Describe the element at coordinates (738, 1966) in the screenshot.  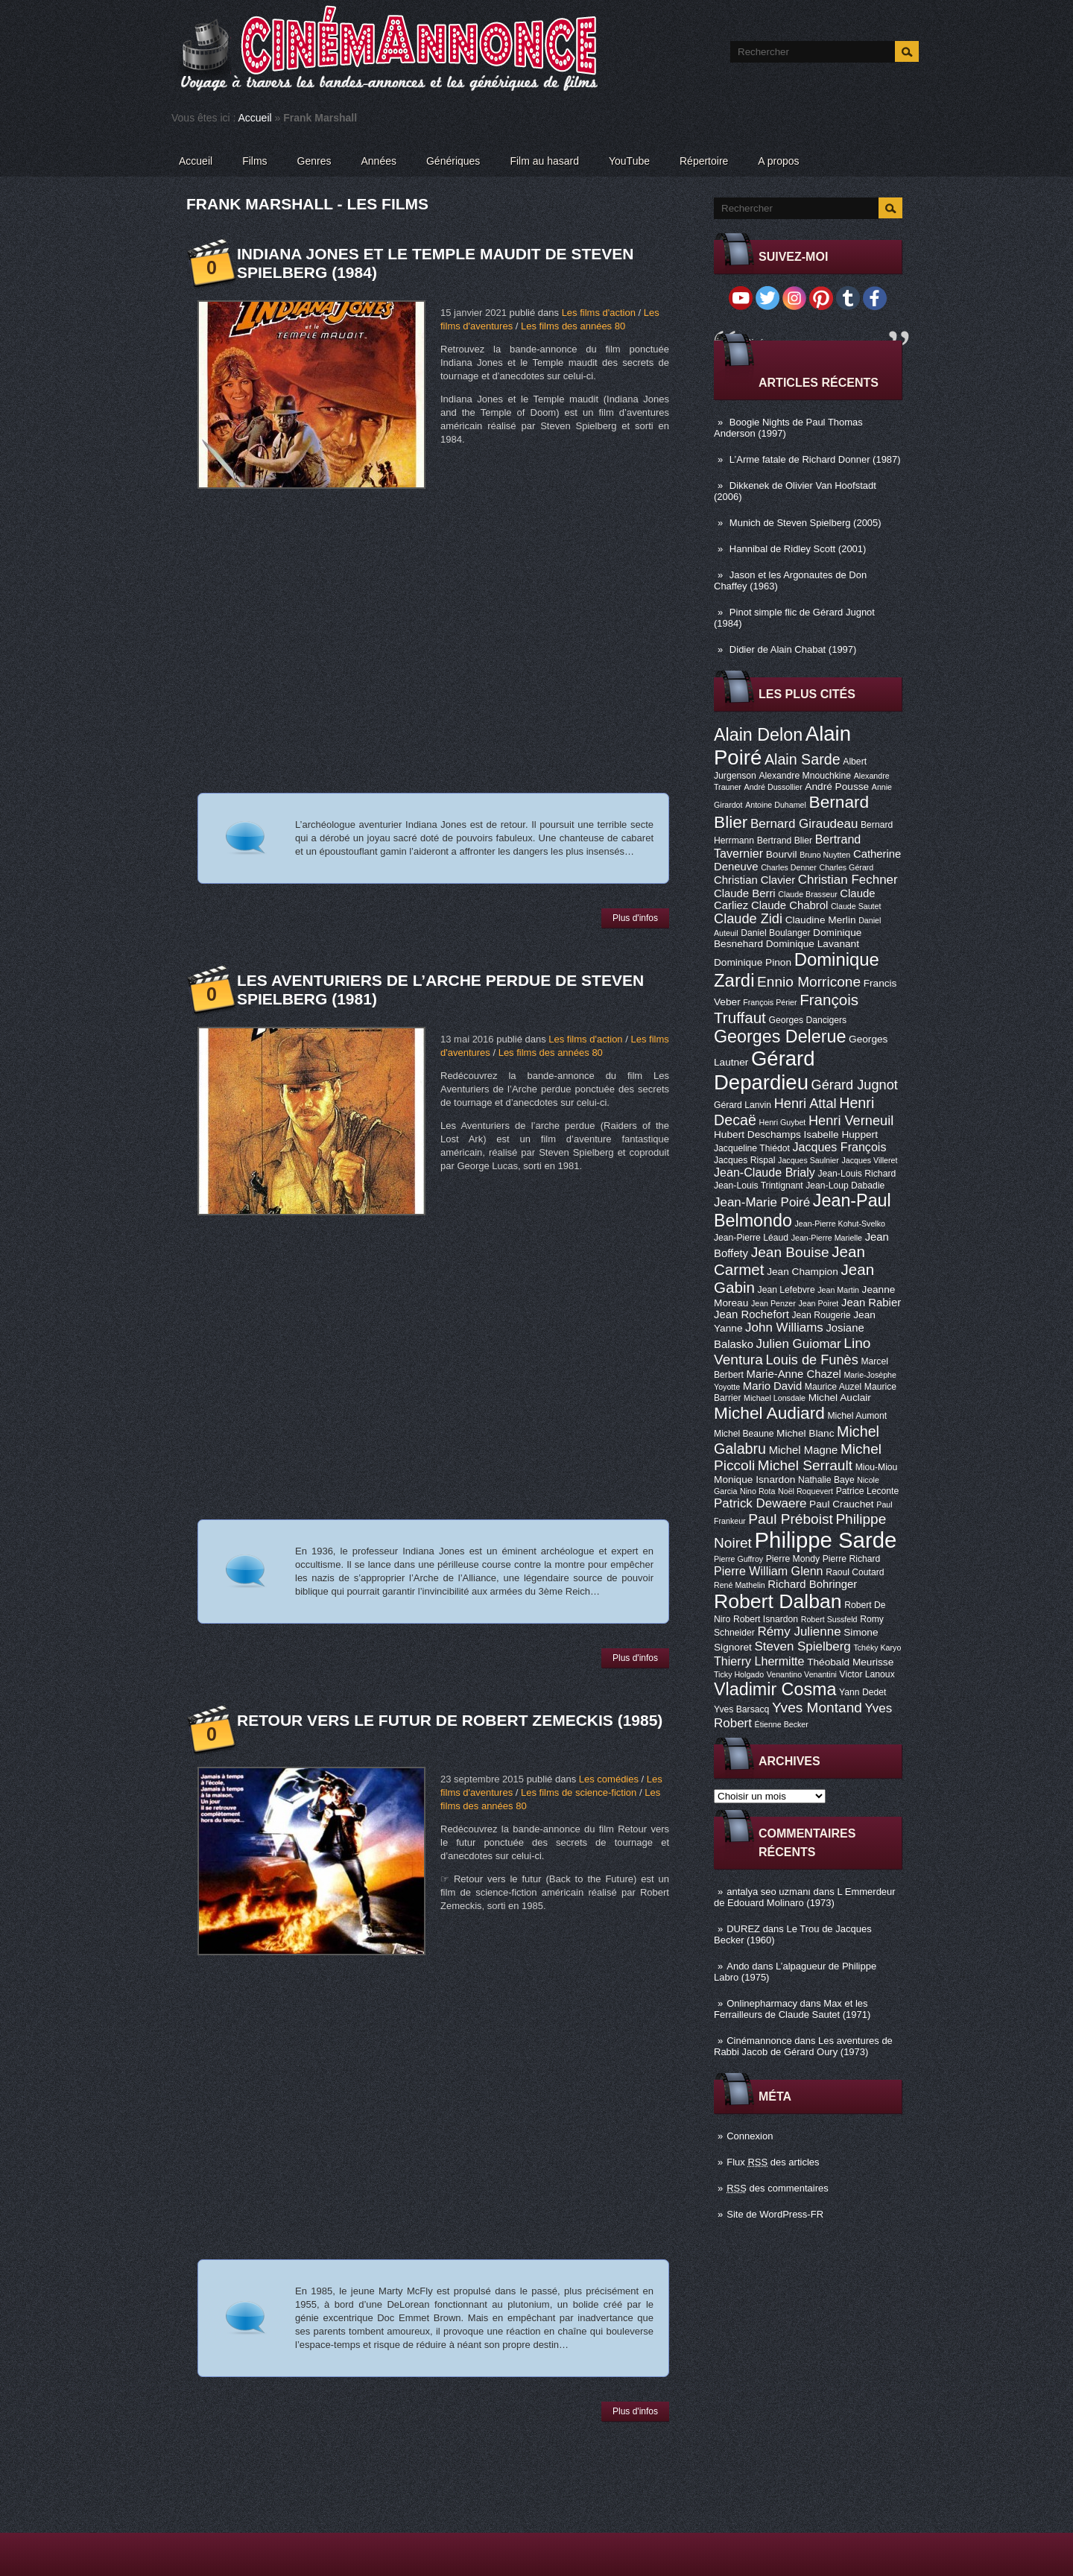
I see `Ando` at that location.